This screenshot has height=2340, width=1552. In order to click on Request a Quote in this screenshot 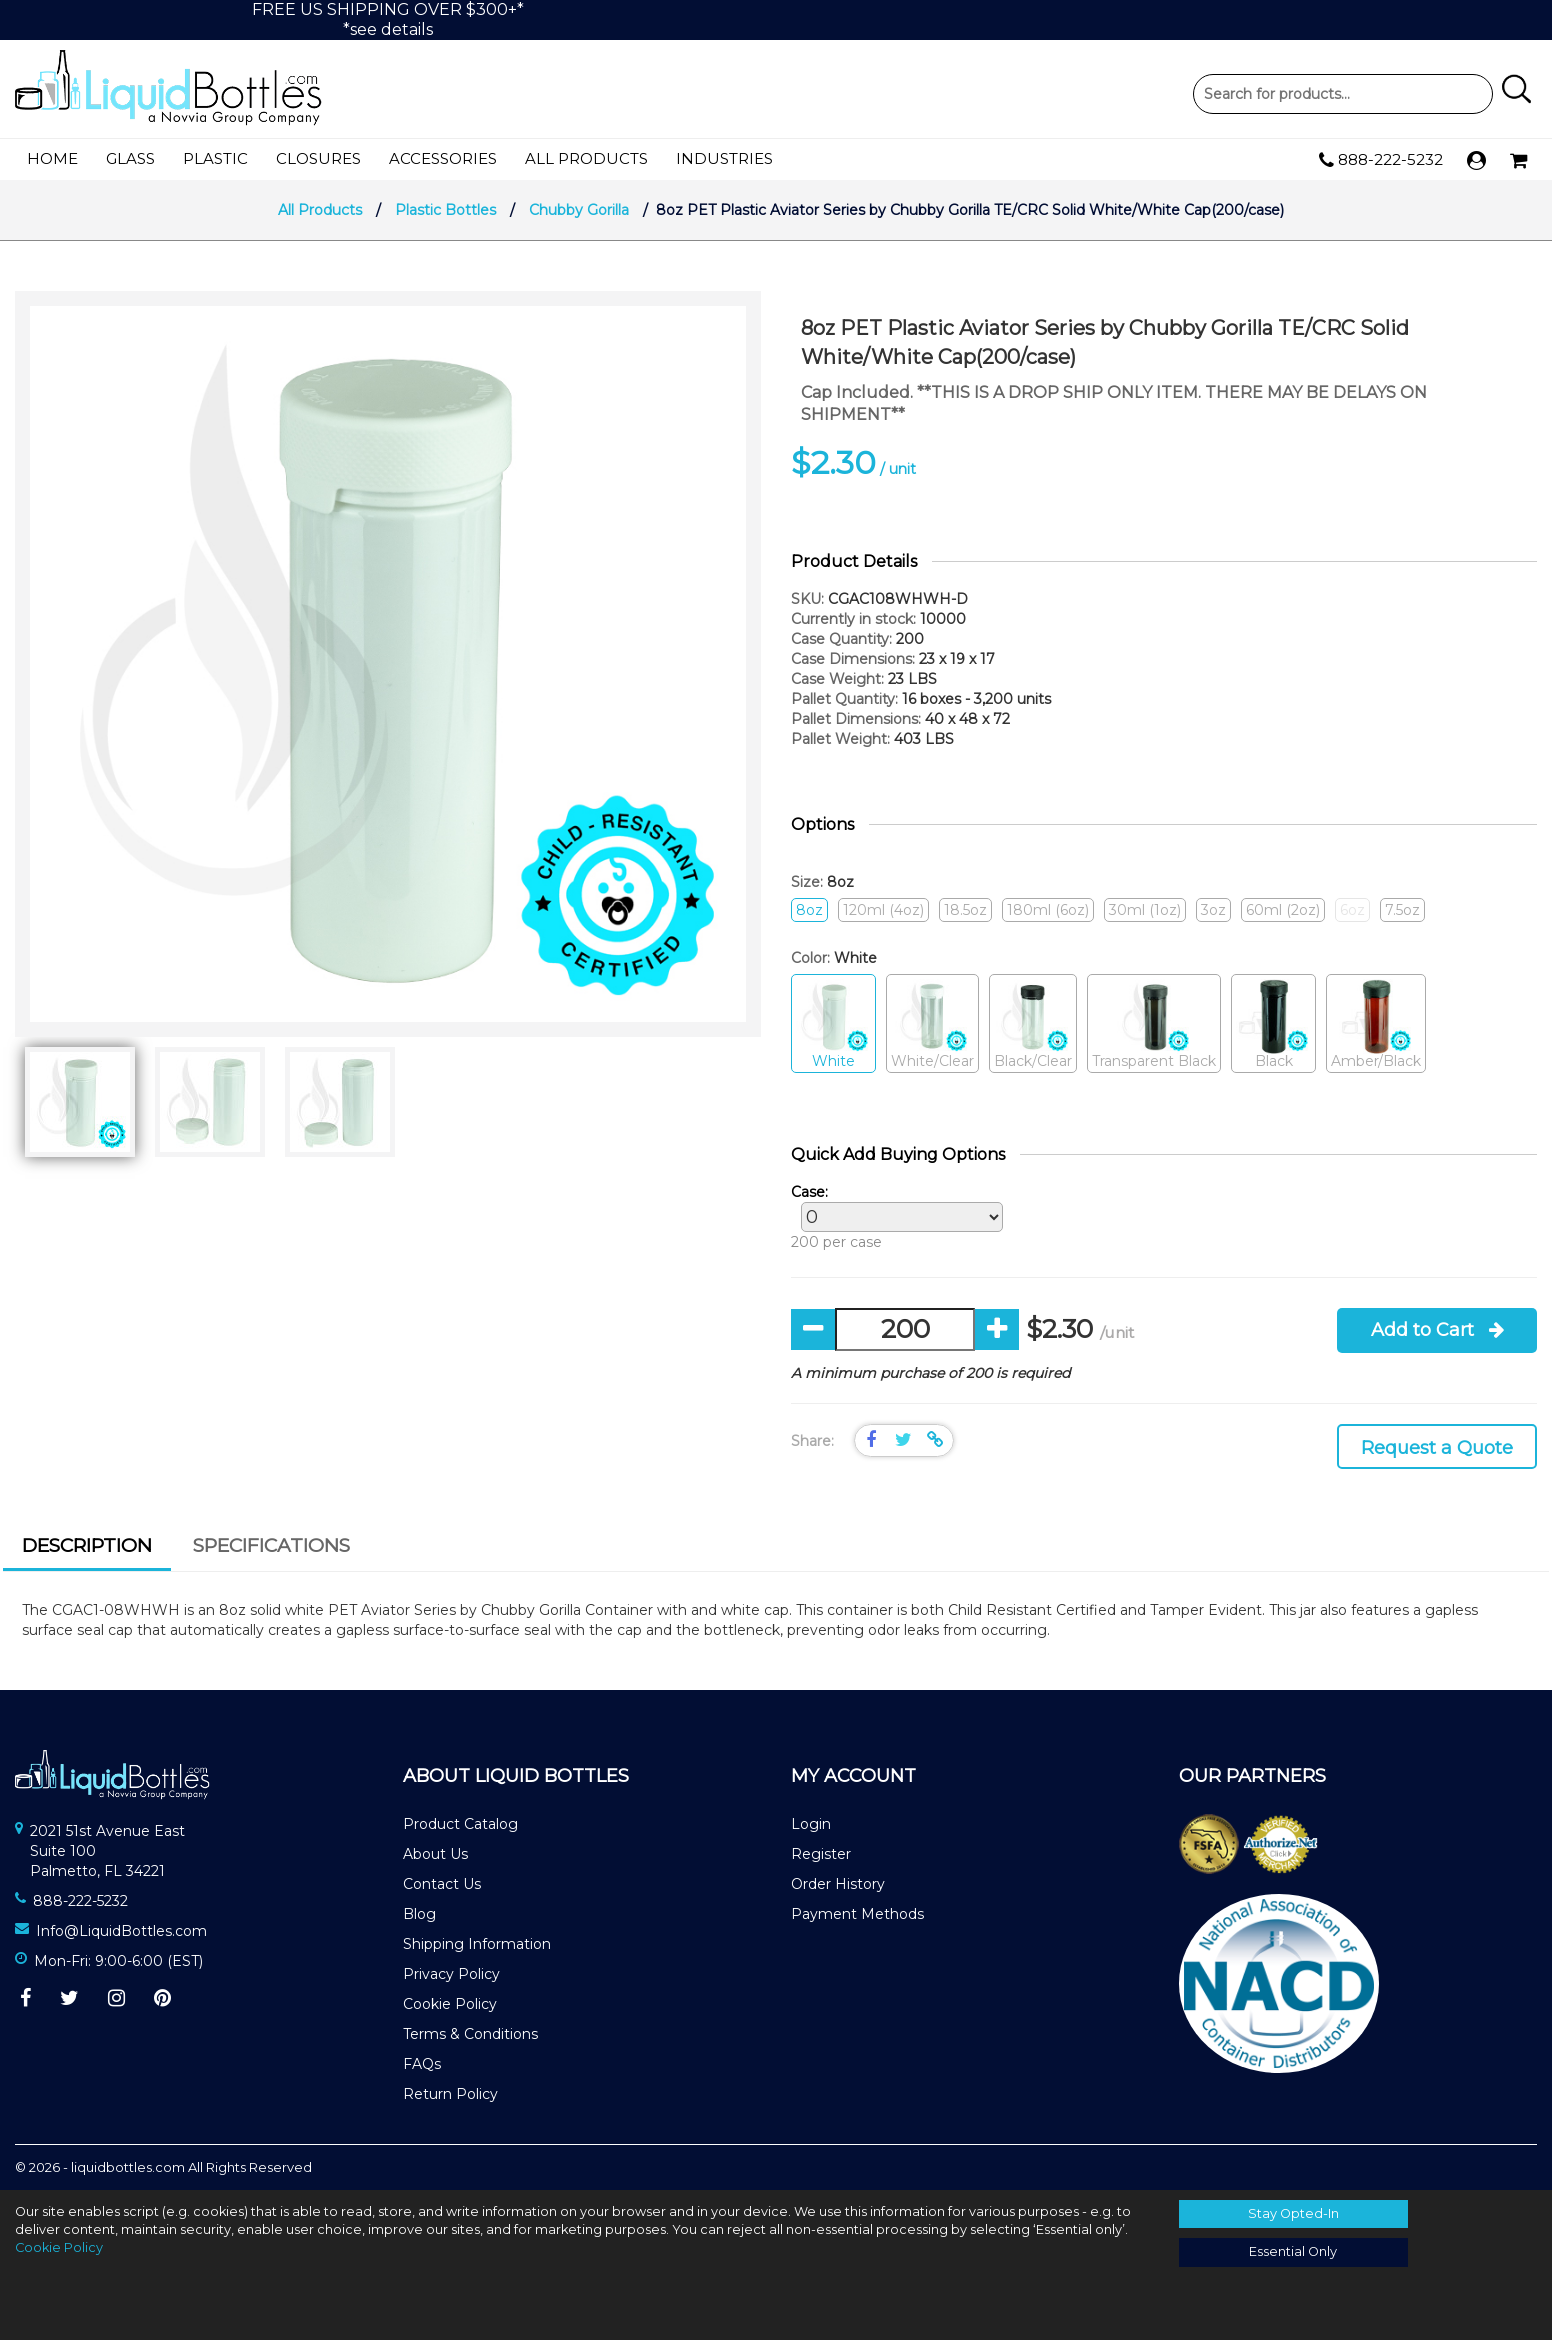, I will do `click(1437, 1448)`.